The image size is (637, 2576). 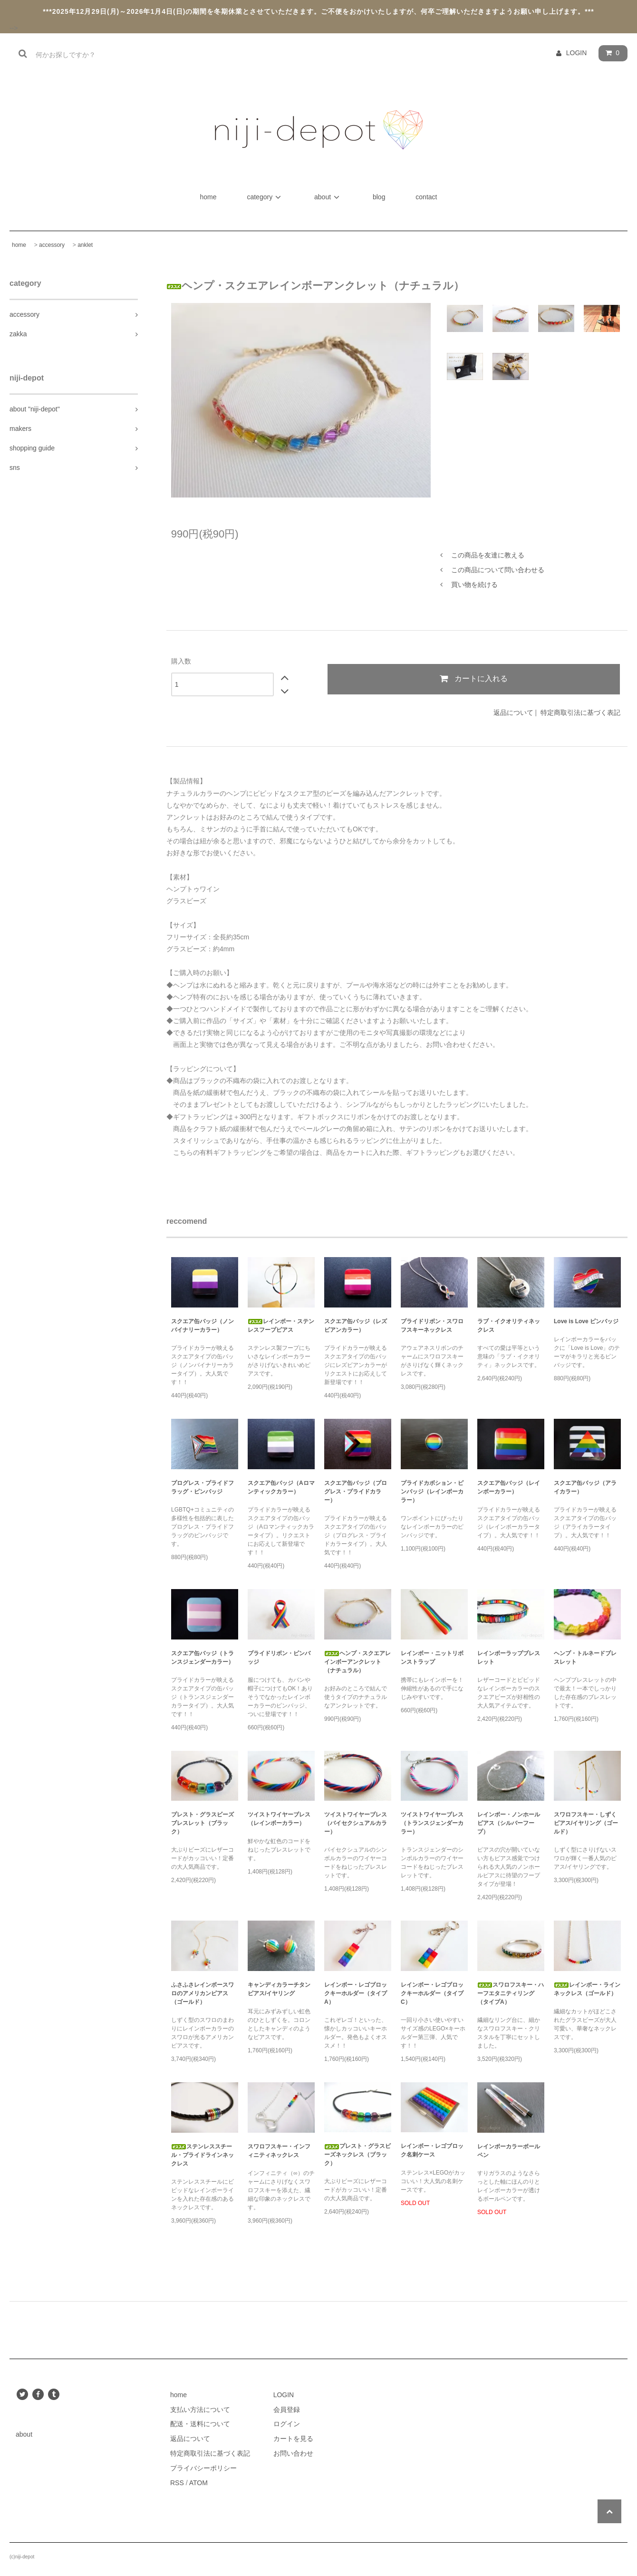 What do you see at coordinates (508, 1657) in the screenshot?
I see `レインボーラップブレスレット` at bounding box center [508, 1657].